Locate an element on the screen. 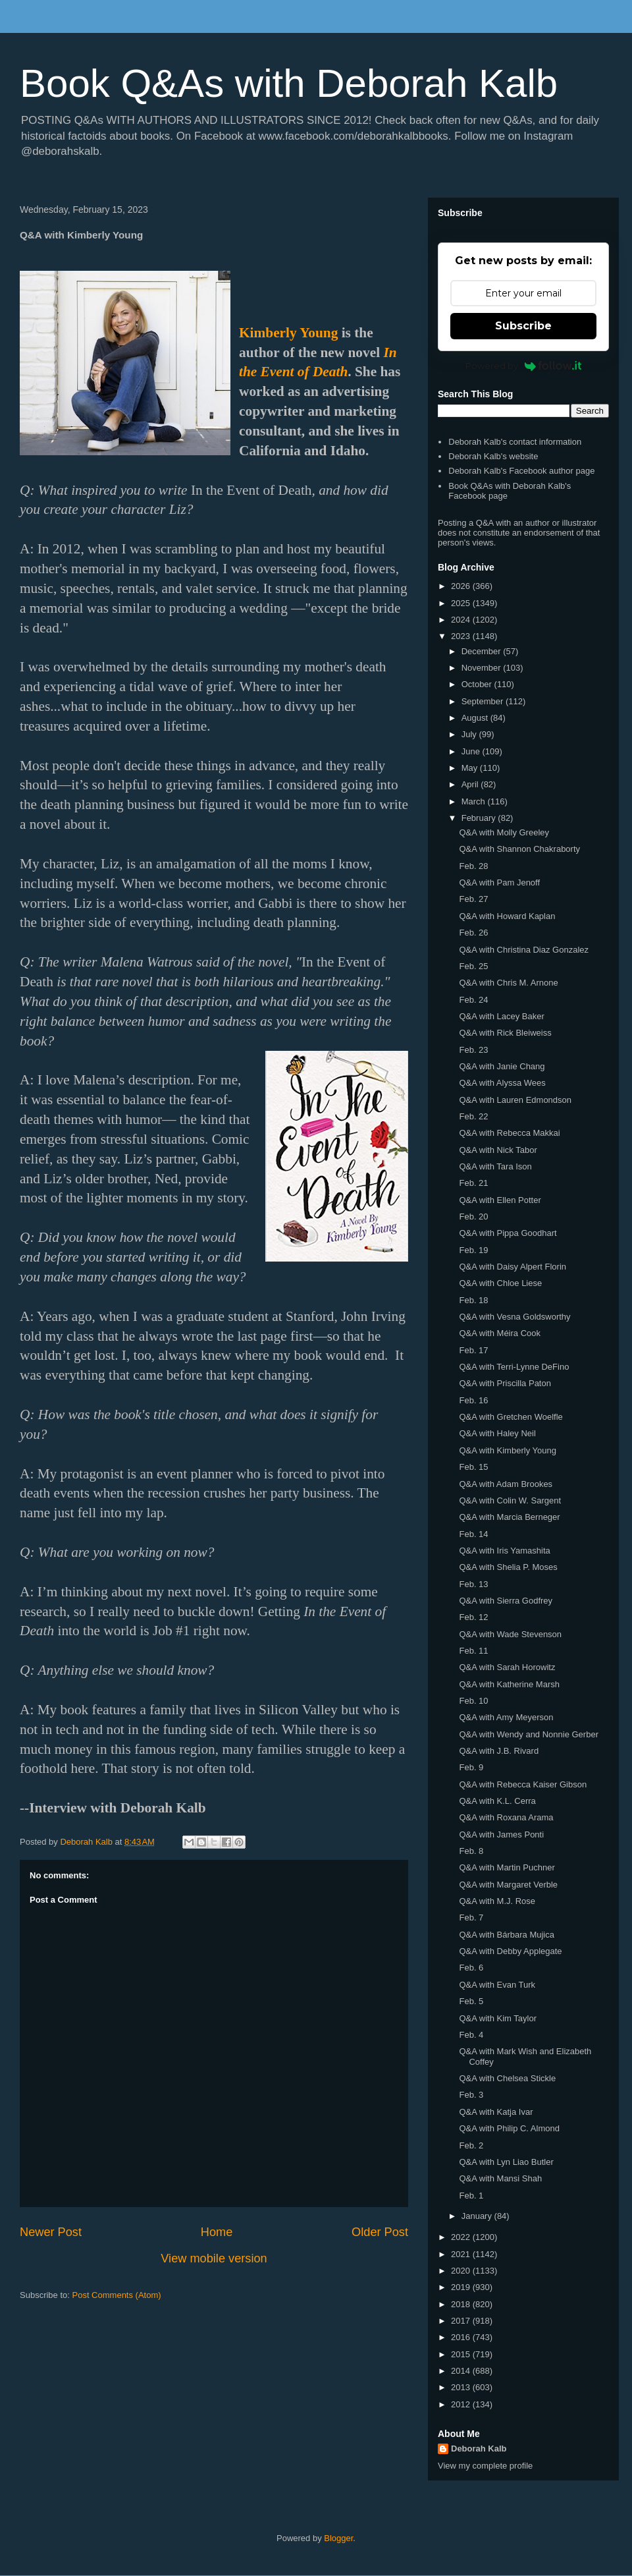 This screenshot has height=2576, width=632. Feb. 18 is located at coordinates (473, 1300).